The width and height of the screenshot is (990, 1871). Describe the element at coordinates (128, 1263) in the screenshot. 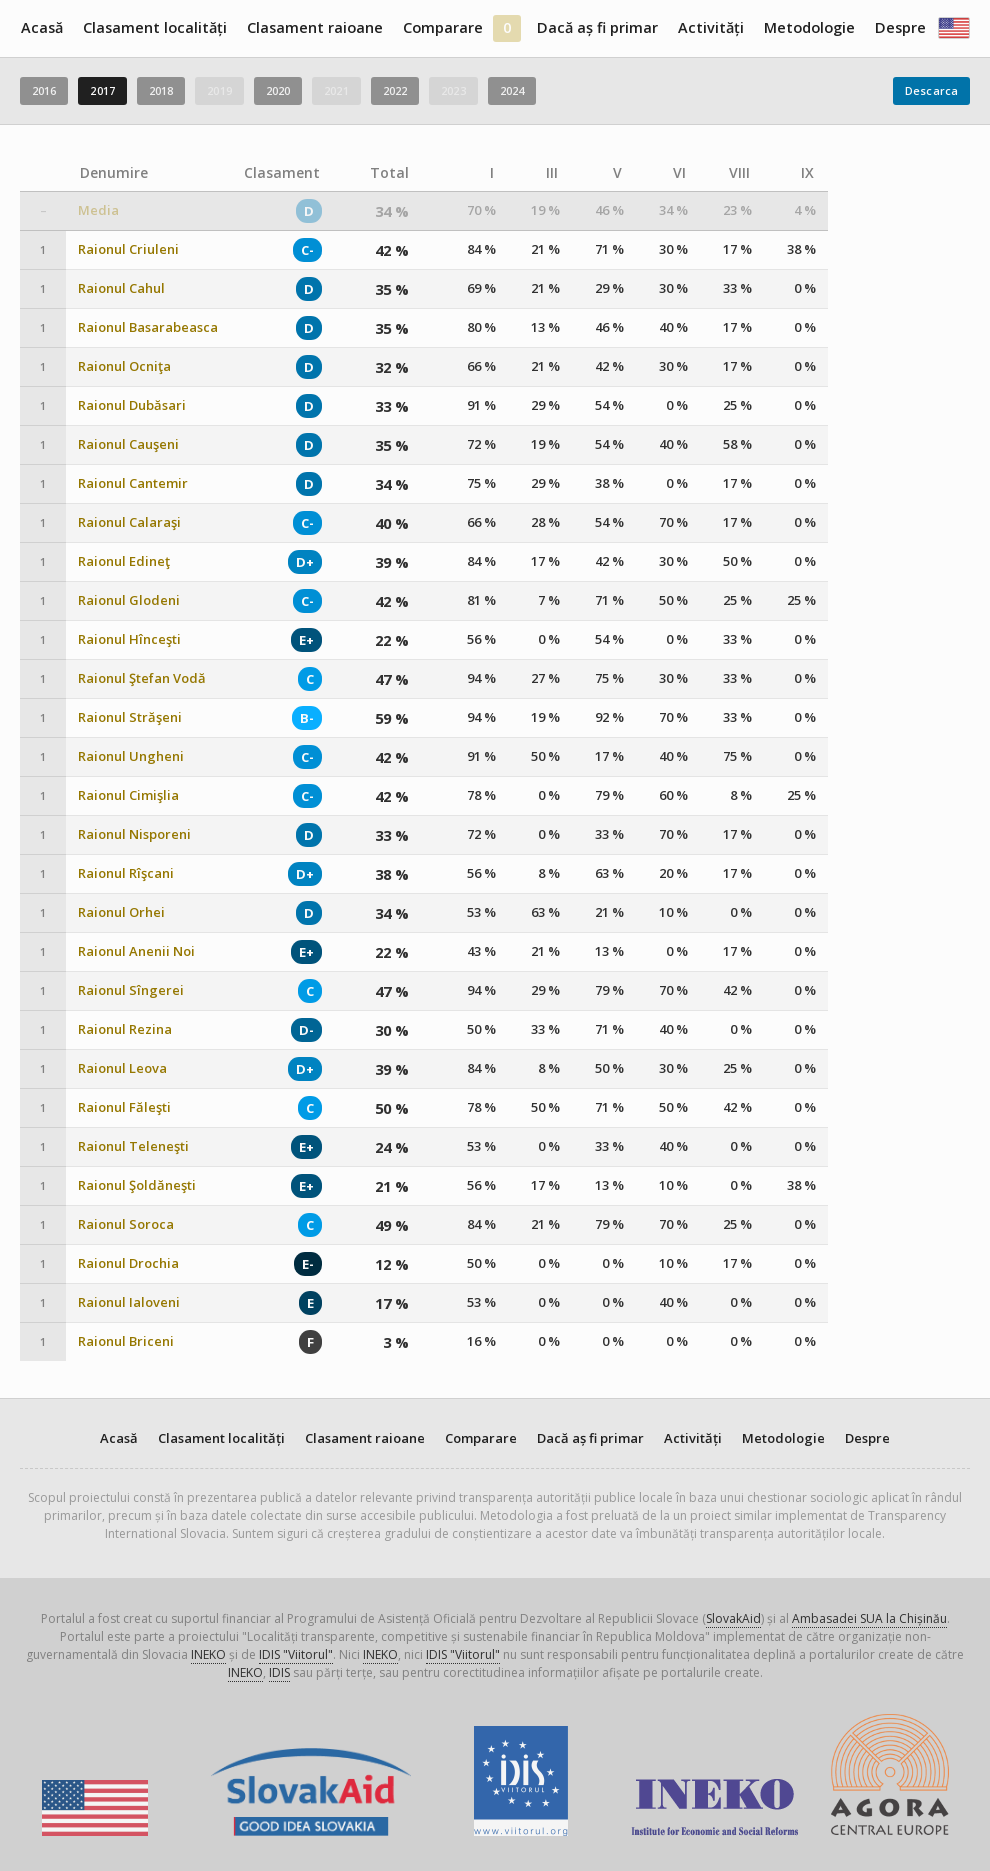

I see `Raionul Drochia` at that location.